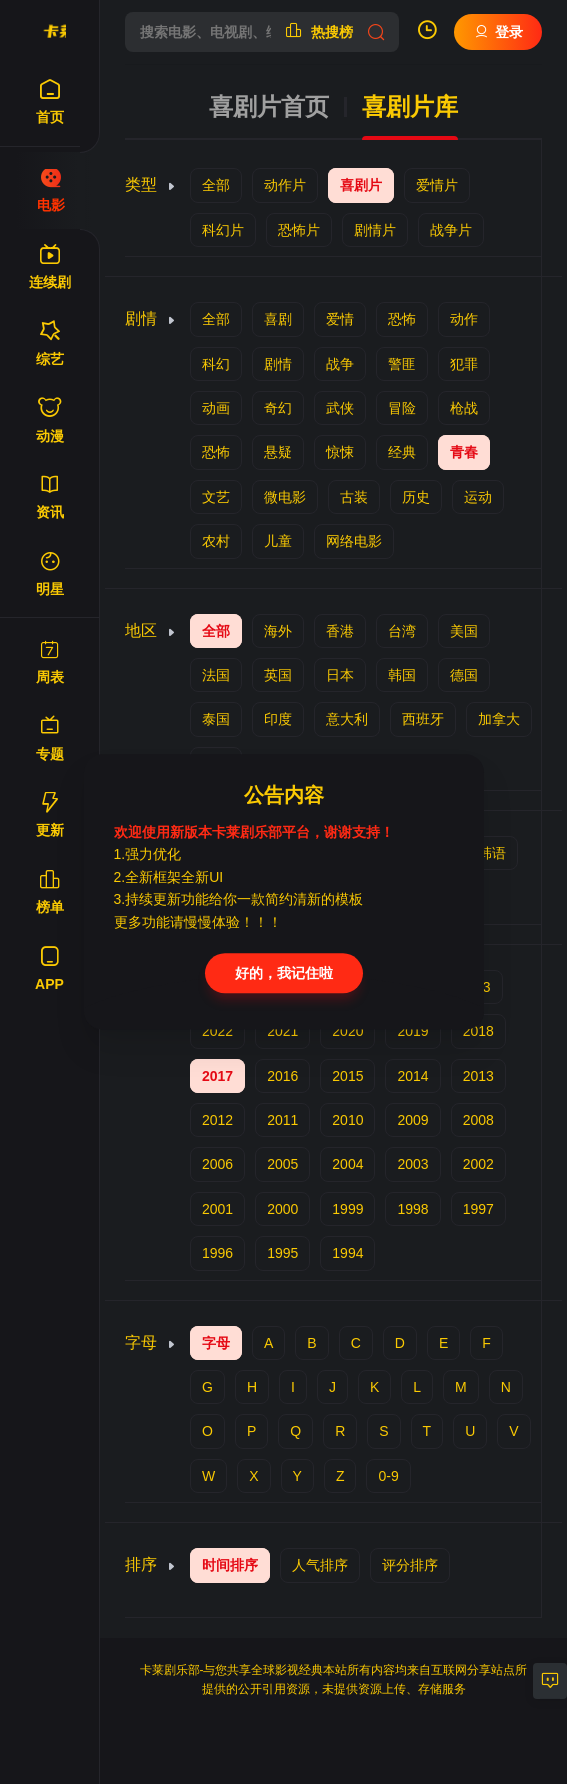  I want to click on 加拿大, so click(499, 719).